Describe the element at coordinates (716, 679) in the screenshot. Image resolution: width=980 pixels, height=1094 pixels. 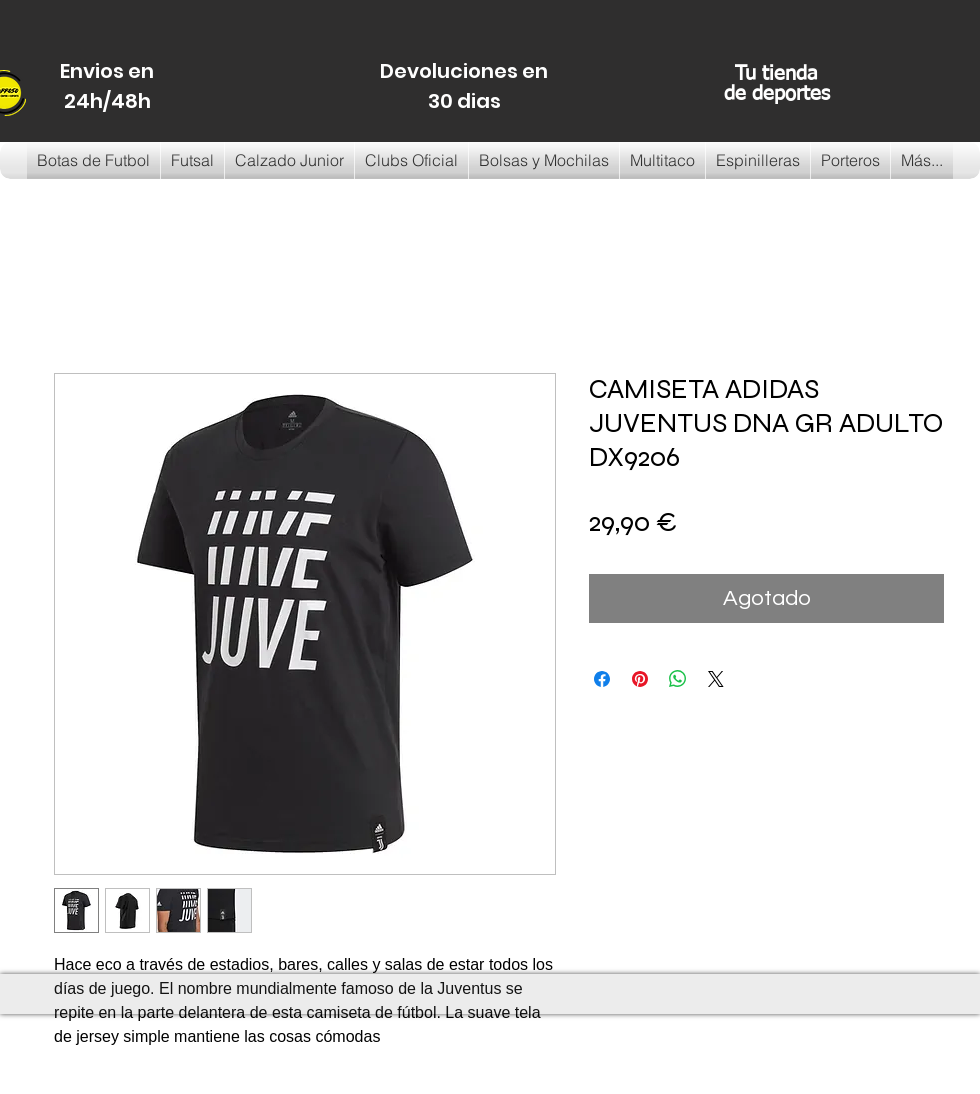
I see `[Share on X]` at that location.